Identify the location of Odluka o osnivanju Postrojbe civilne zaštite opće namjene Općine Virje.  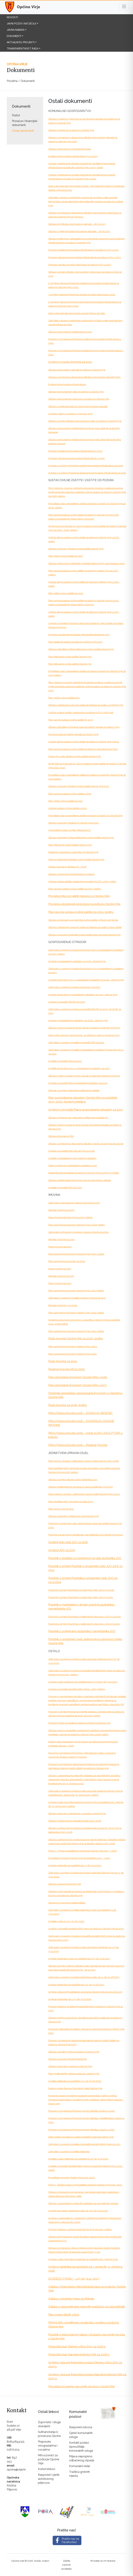
(84, 934).